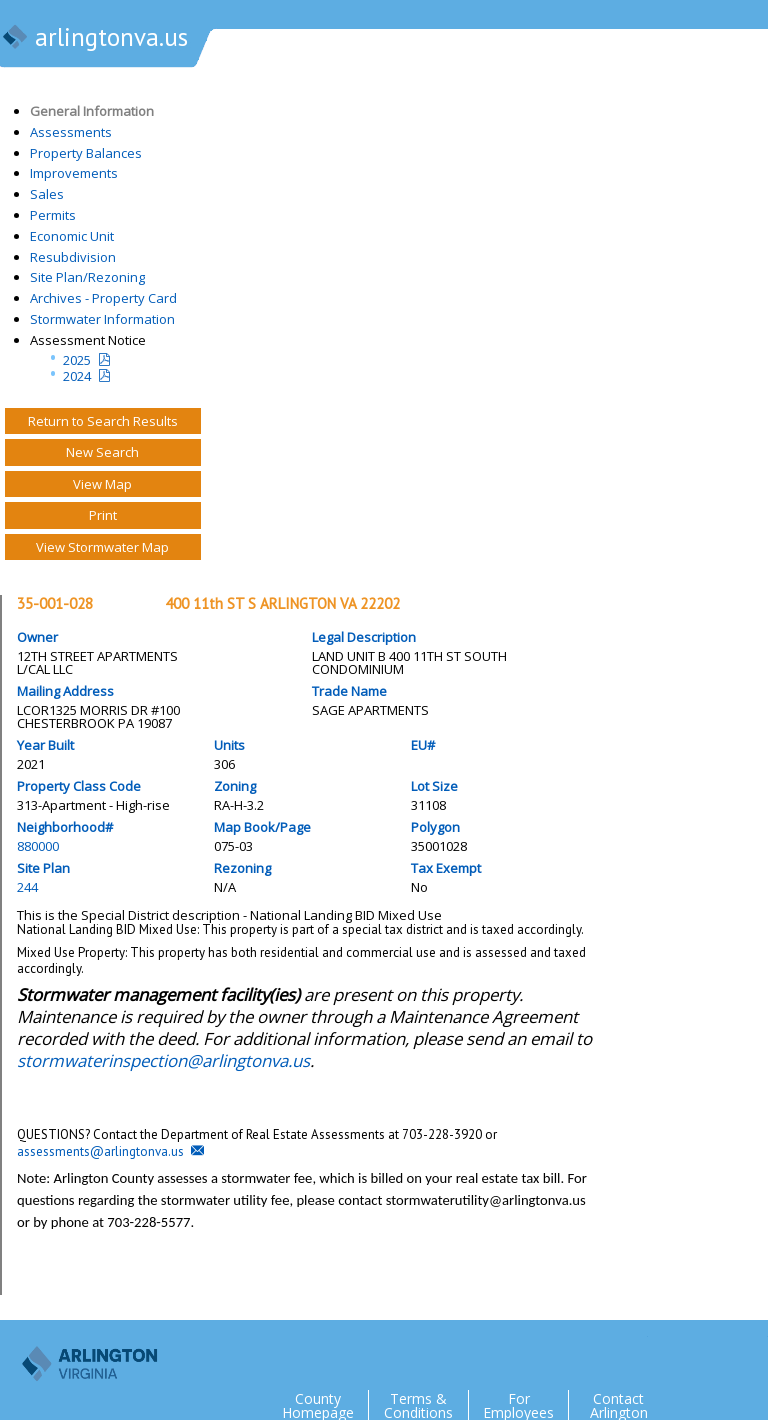  Describe the element at coordinates (73, 257) in the screenshot. I see `Resubdivision` at that location.